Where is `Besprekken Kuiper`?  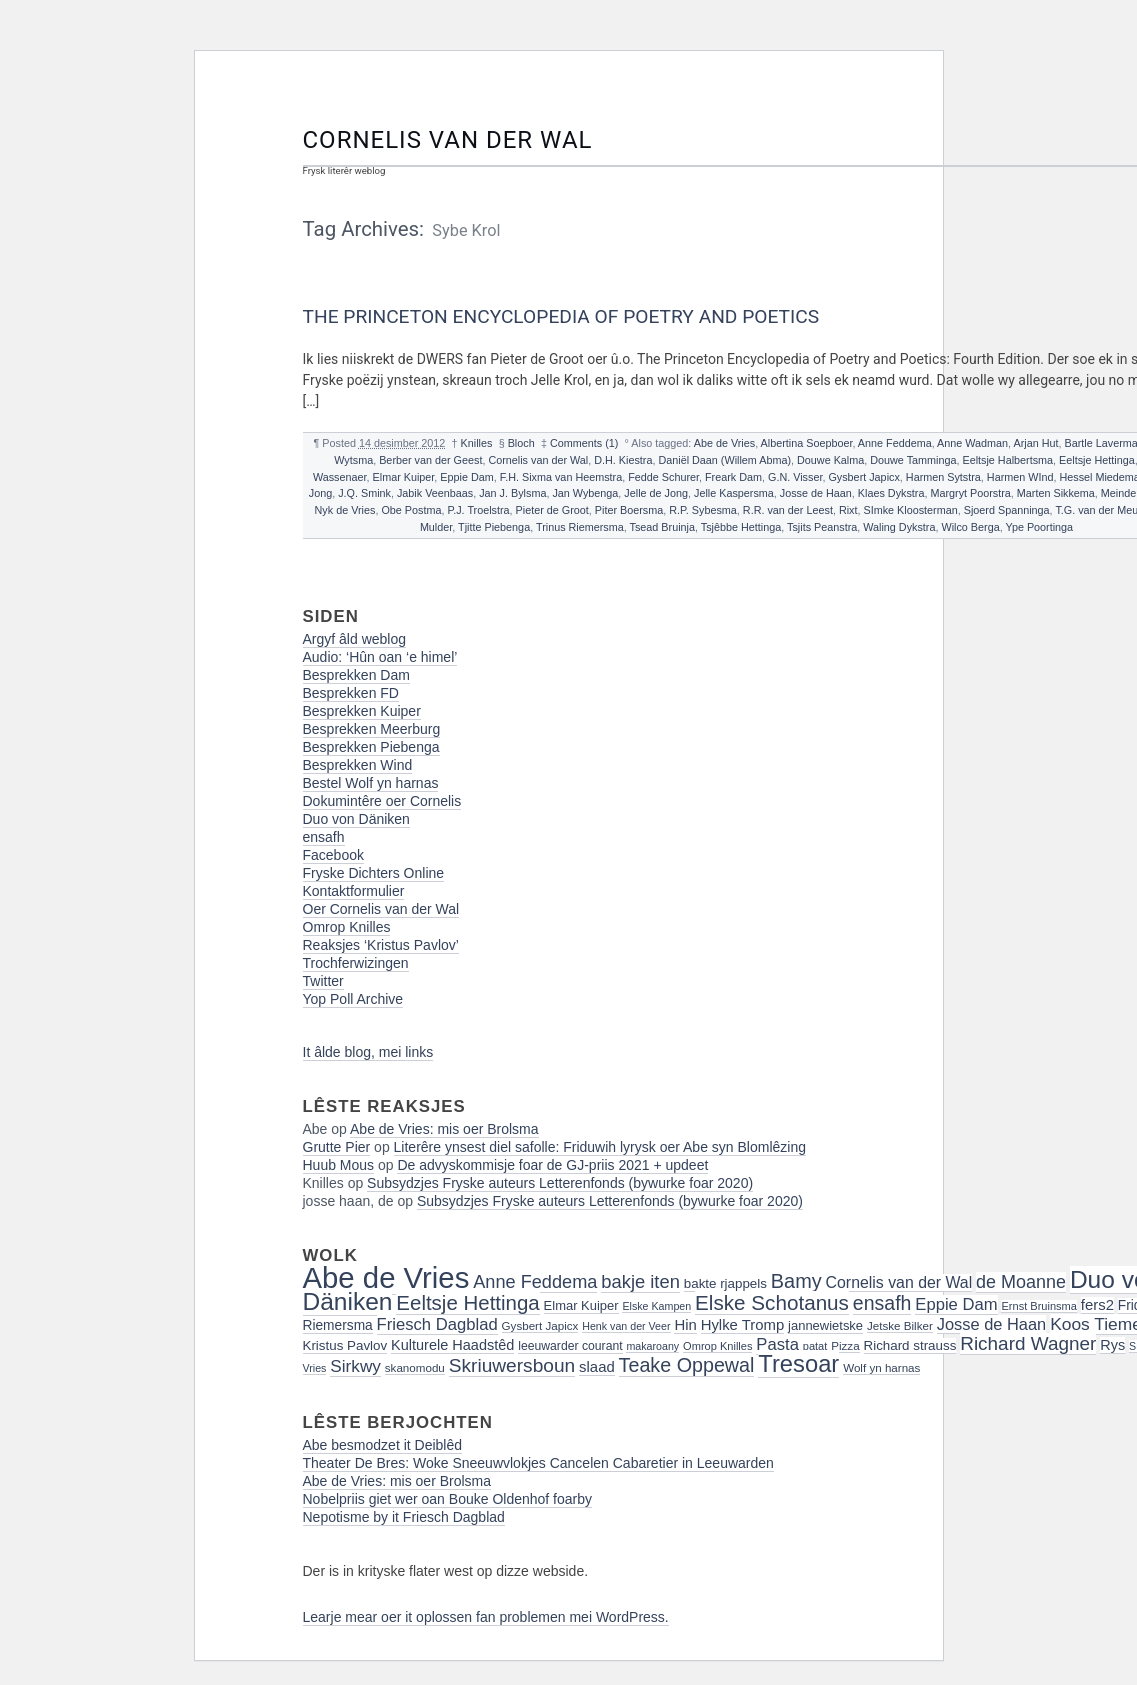
Besprekken Kuiper is located at coordinates (362, 711).